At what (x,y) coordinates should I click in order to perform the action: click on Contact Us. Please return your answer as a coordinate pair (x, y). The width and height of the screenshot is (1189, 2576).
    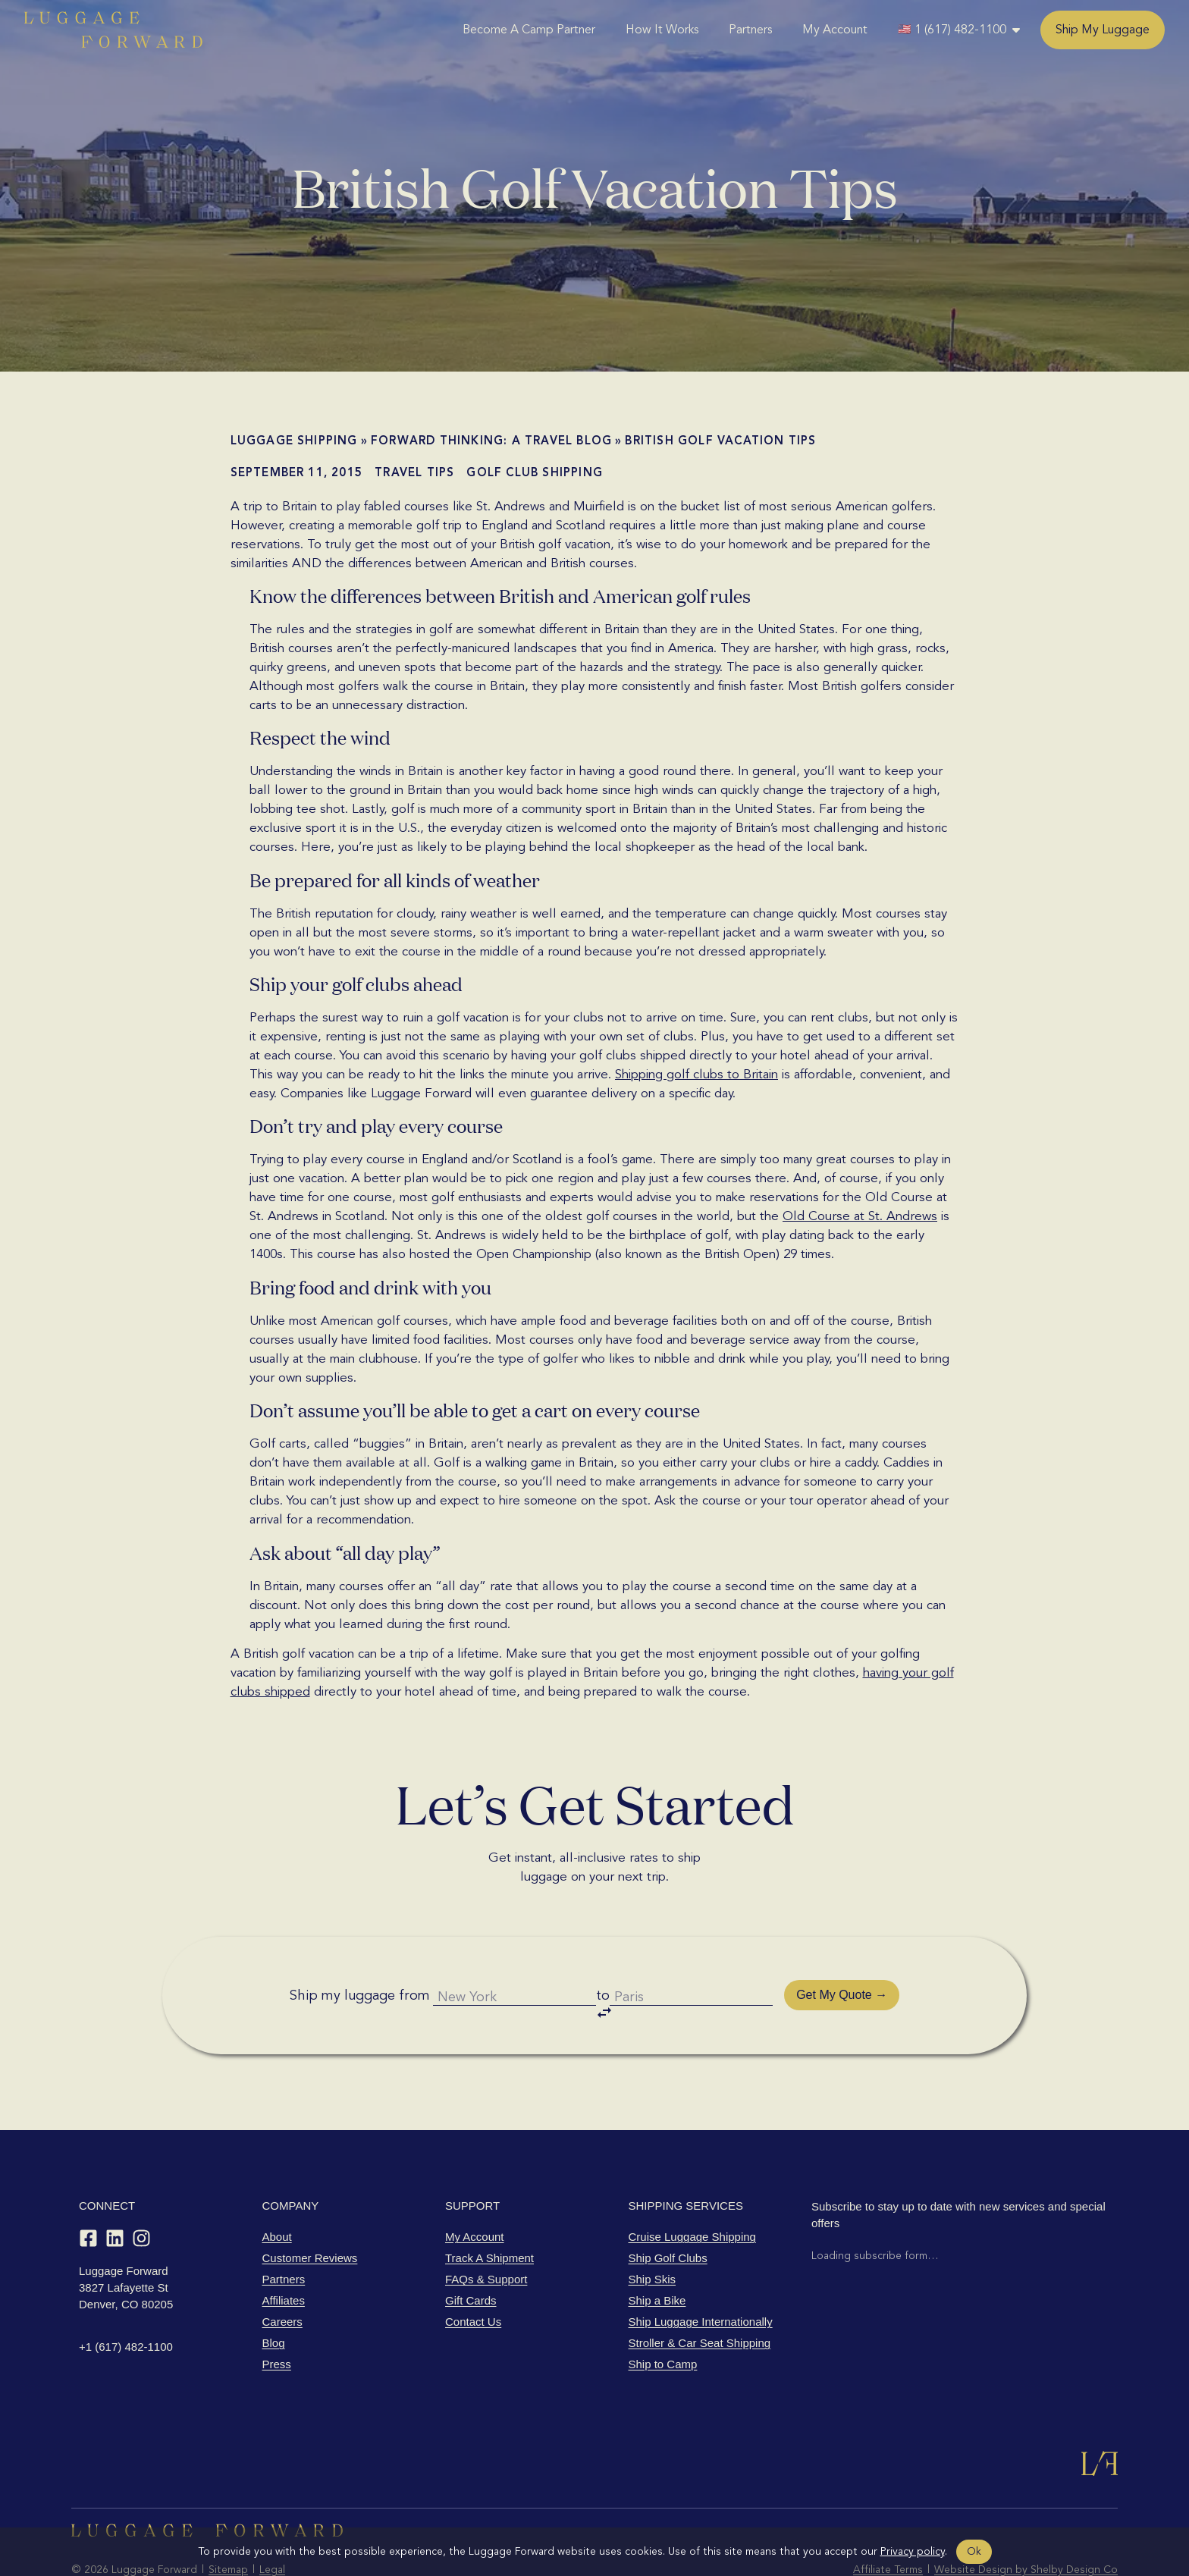
    Looking at the image, I should click on (473, 2279).